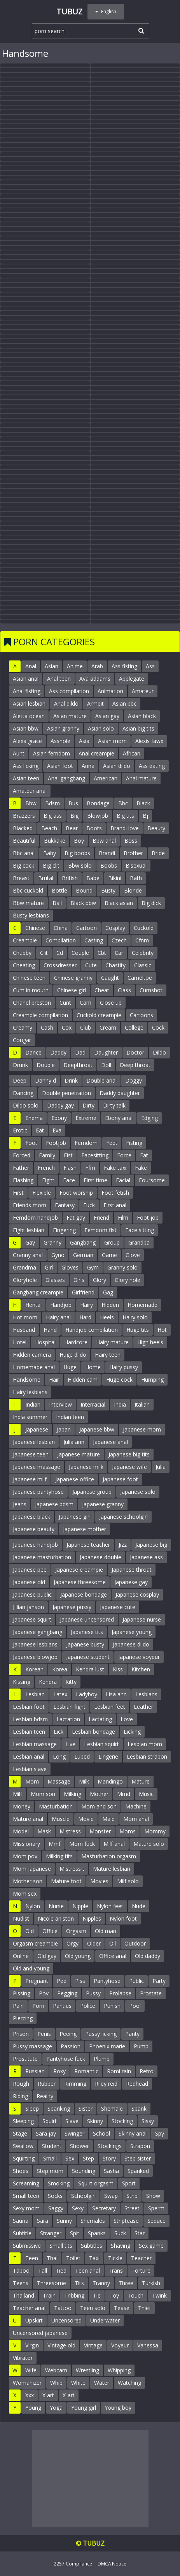 The width and height of the screenshot is (180, 2576). I want to click on Swallow, so click(23, 2146).